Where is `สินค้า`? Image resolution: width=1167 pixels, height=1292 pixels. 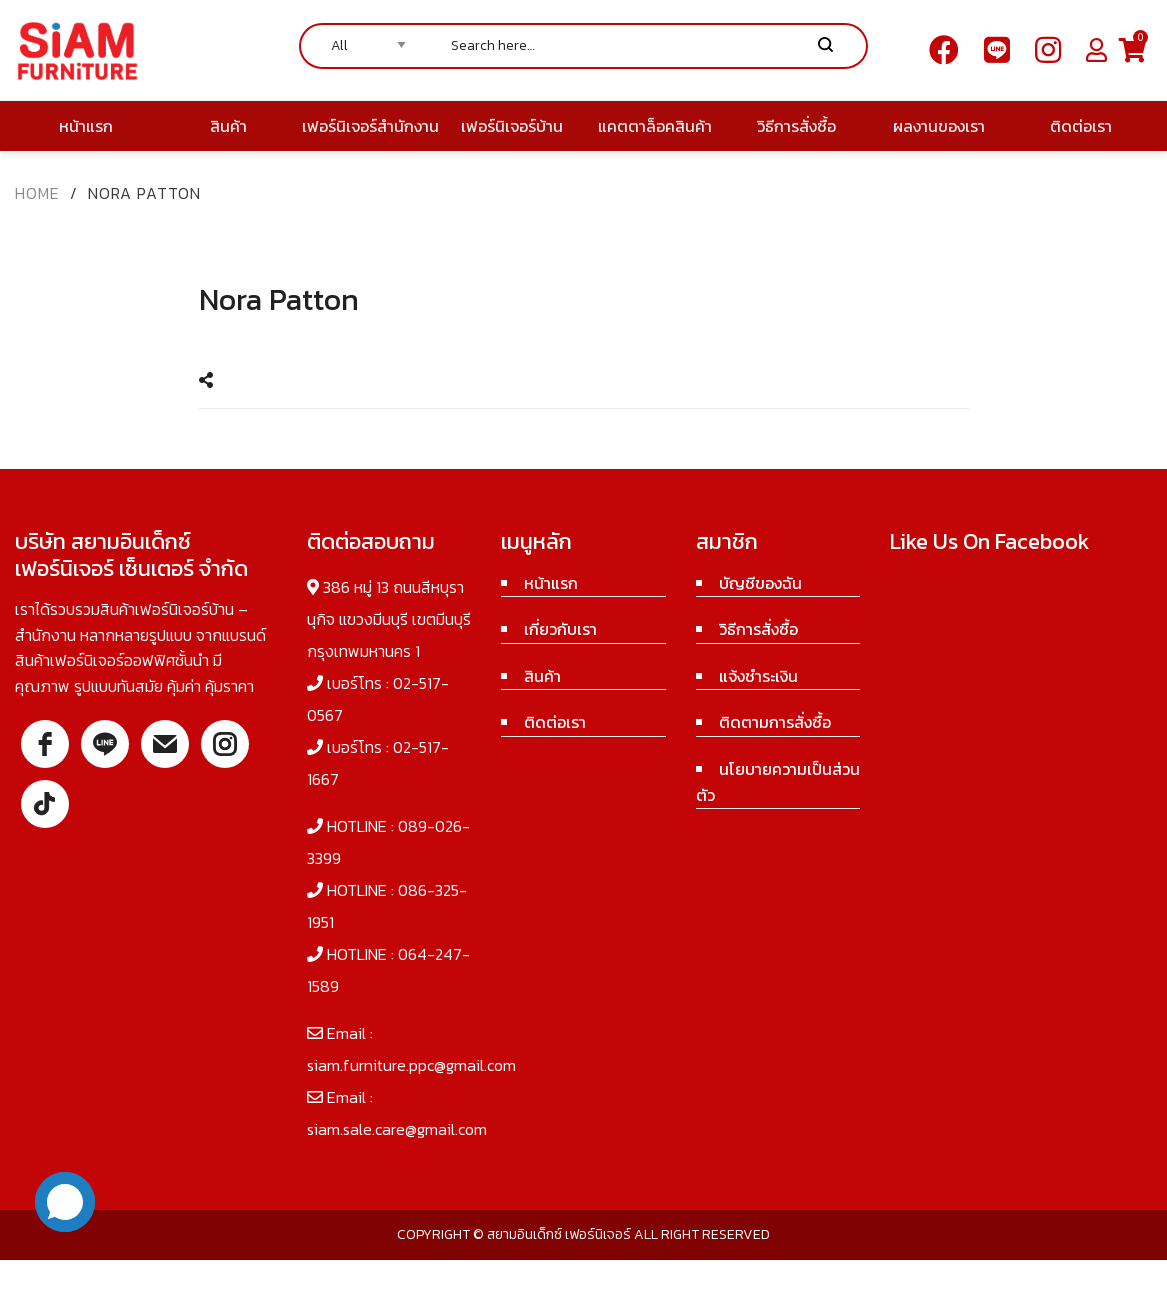
สินค้า is located at coordinates (542, 676).